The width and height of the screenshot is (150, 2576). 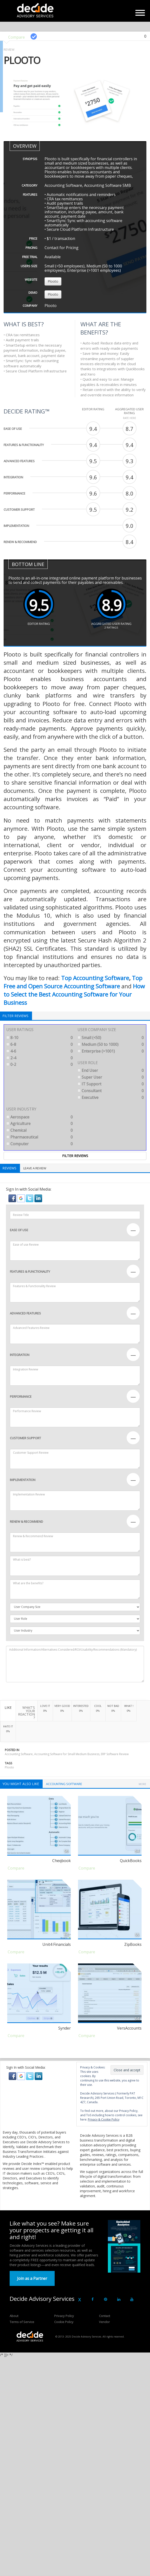 What do you see at coordinates (12, 1198) in the screenshot?
I see `[button]` at bounding box center [12, 1198].